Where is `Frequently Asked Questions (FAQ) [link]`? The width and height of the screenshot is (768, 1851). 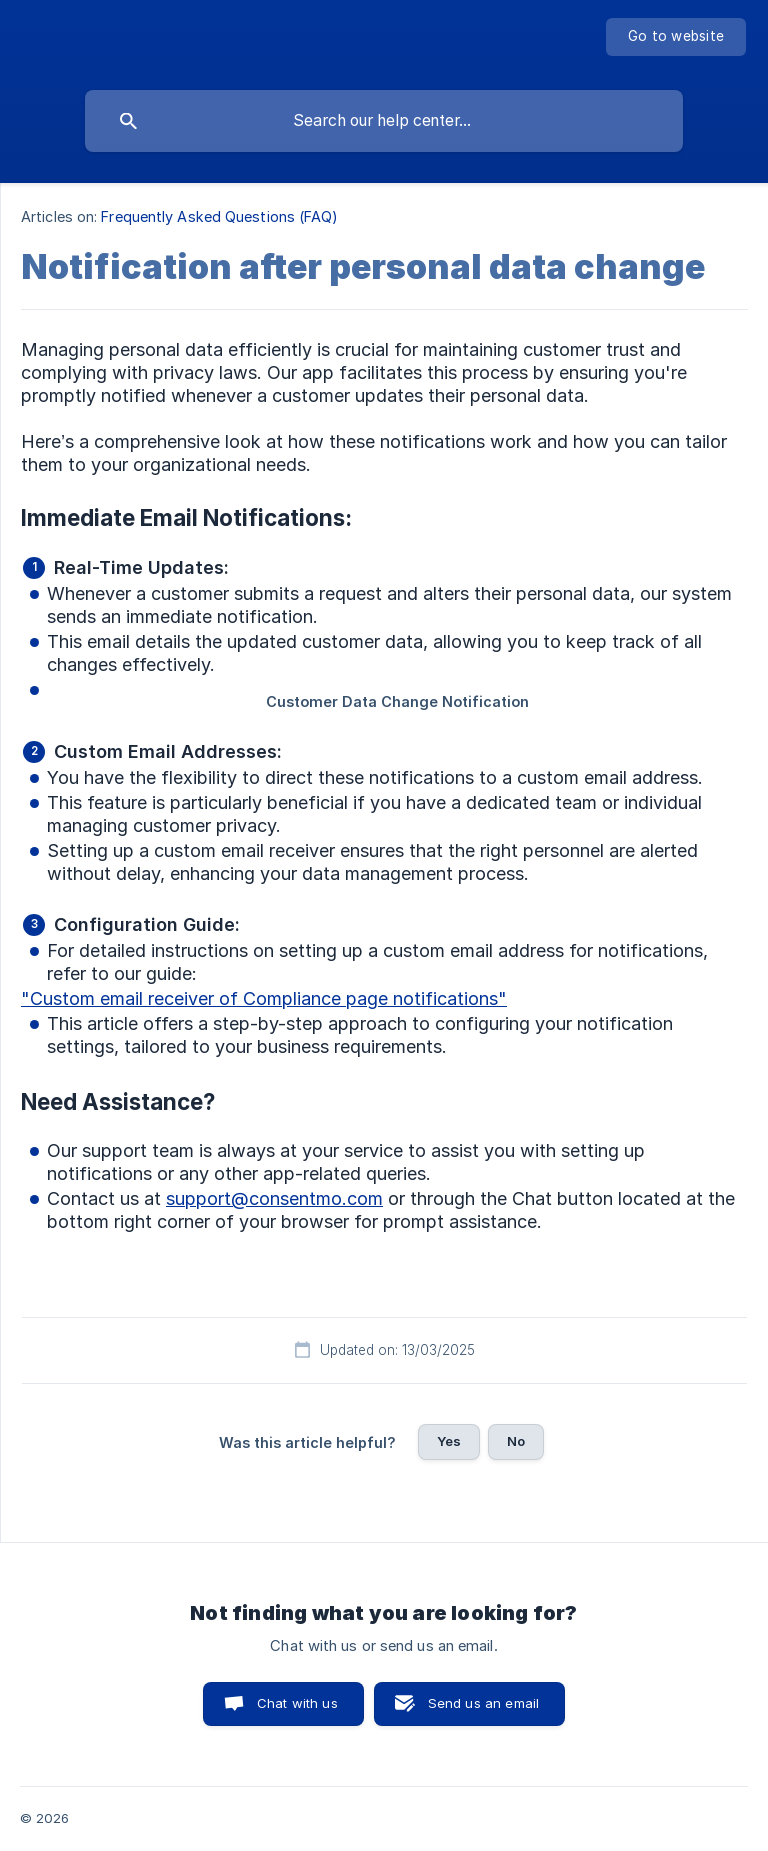 Frequently Asked Questions (FAQ) [link] is located at coordinates (219, 216).